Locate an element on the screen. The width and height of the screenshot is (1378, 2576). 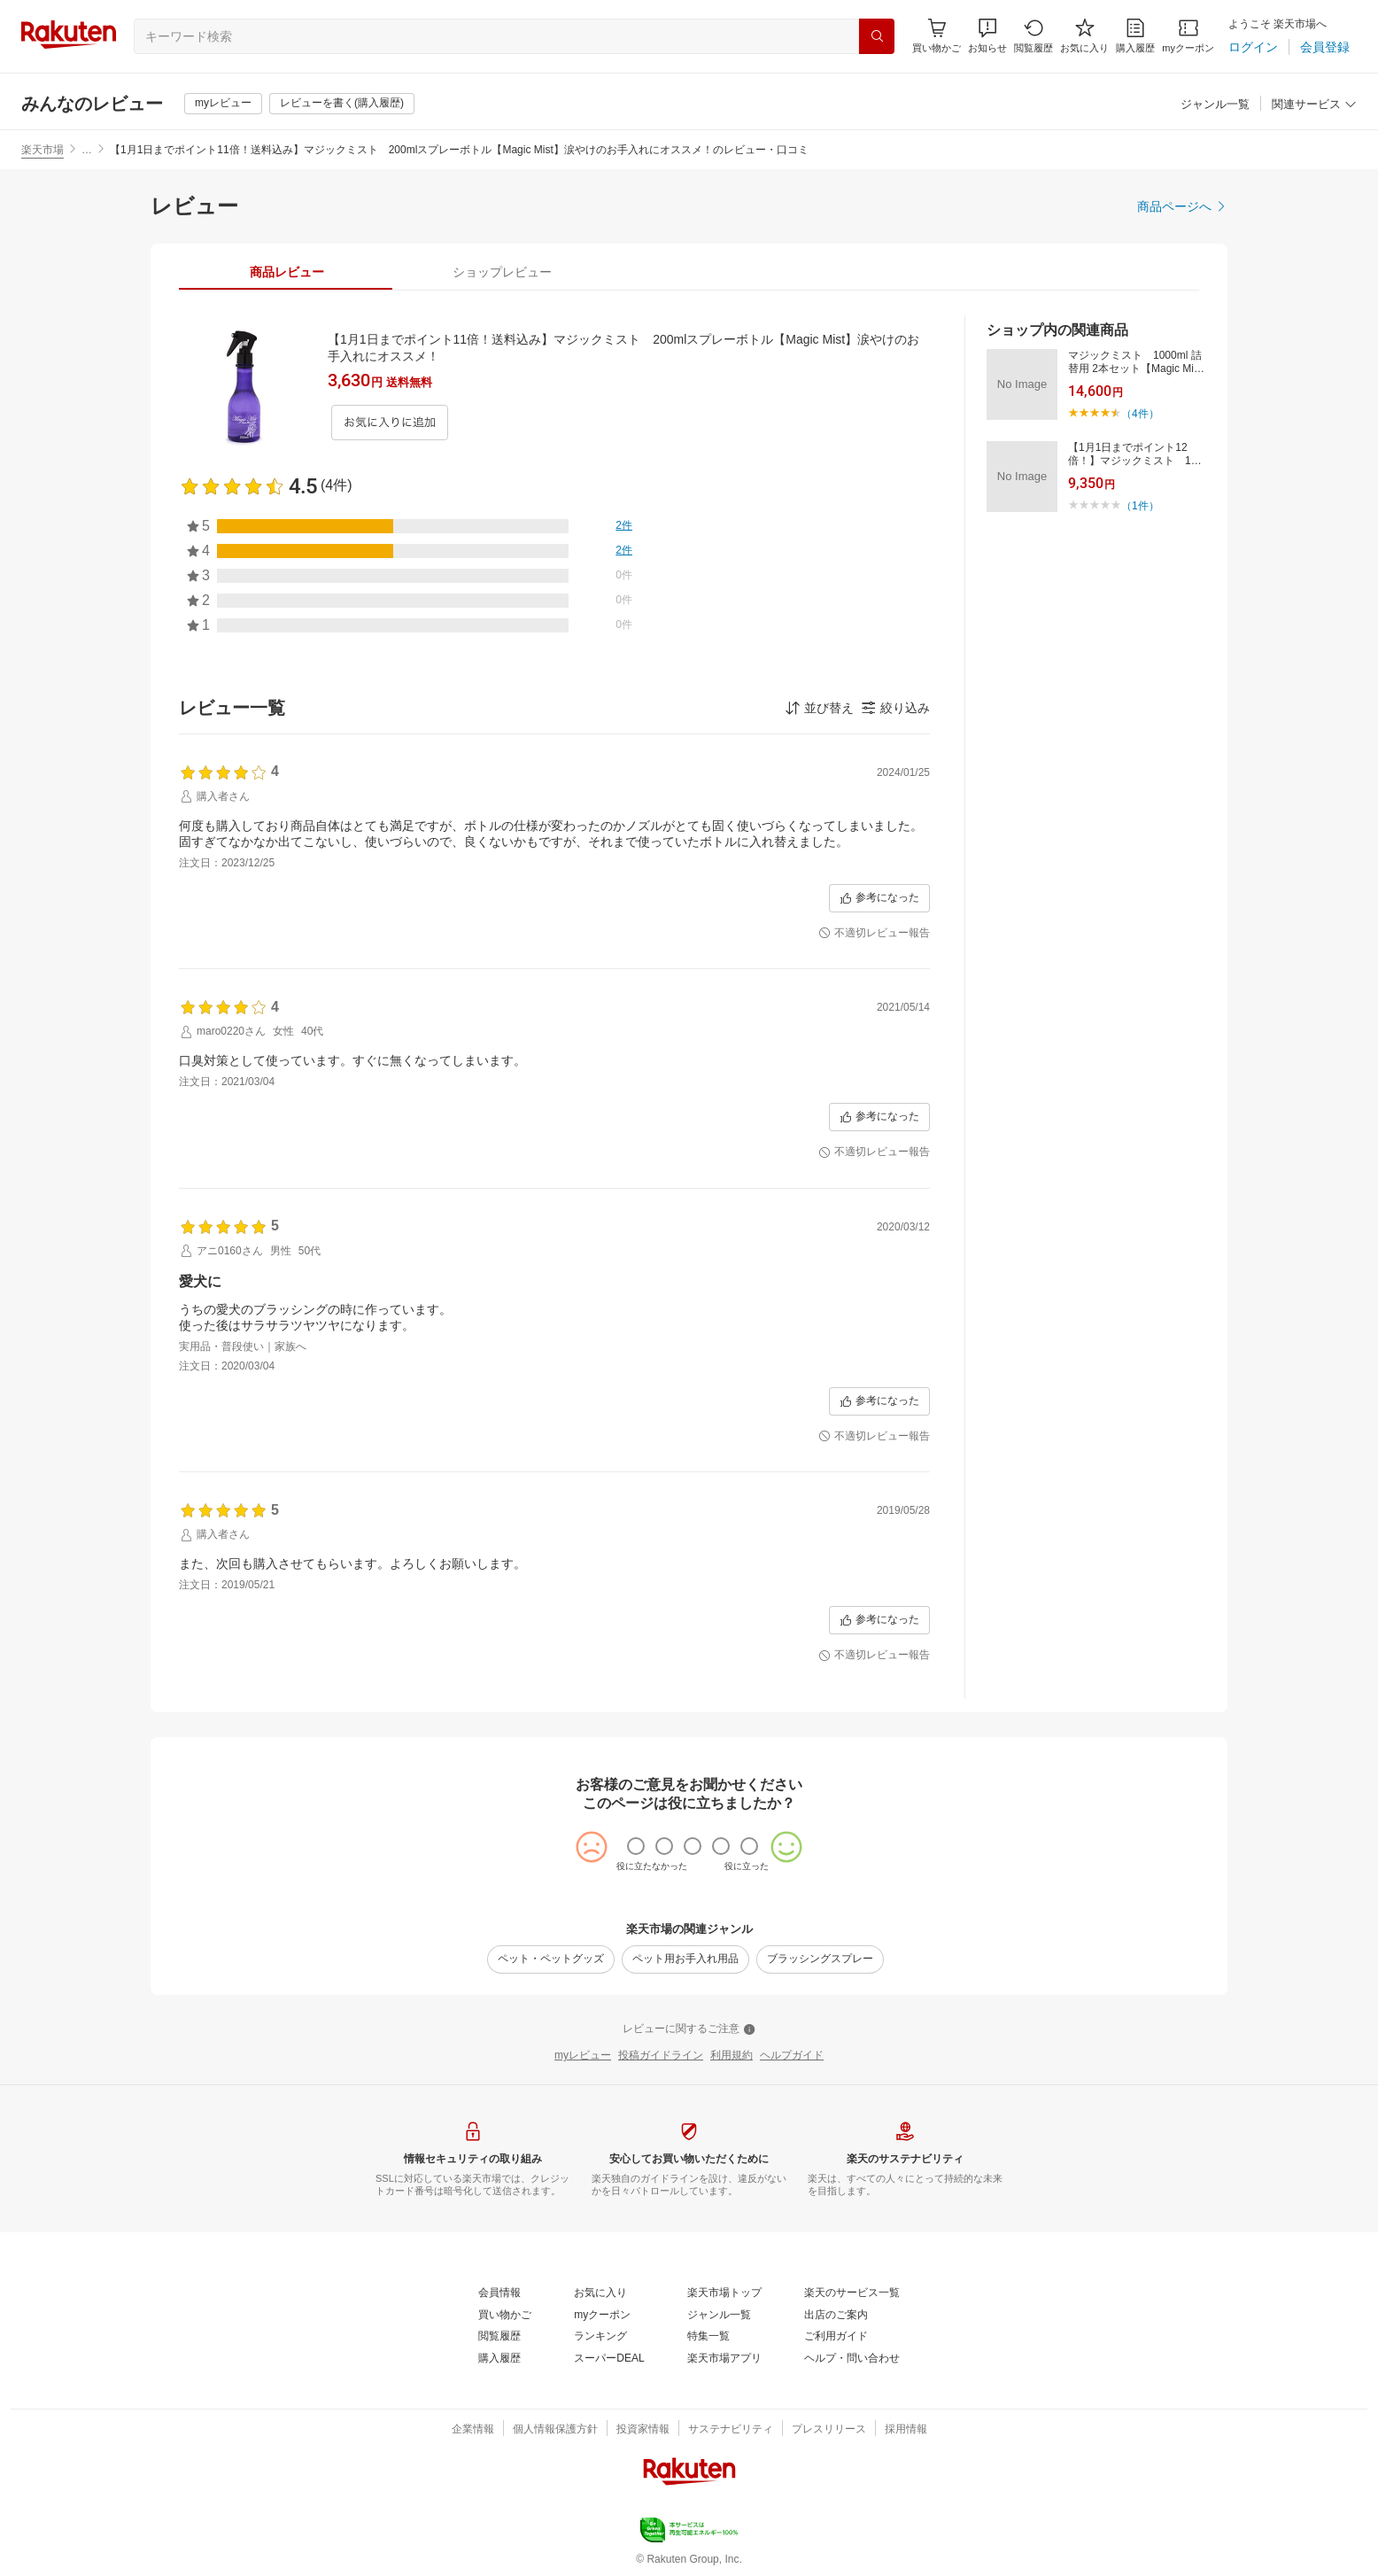
[企業情報] is located at coordinates (473, 2430).